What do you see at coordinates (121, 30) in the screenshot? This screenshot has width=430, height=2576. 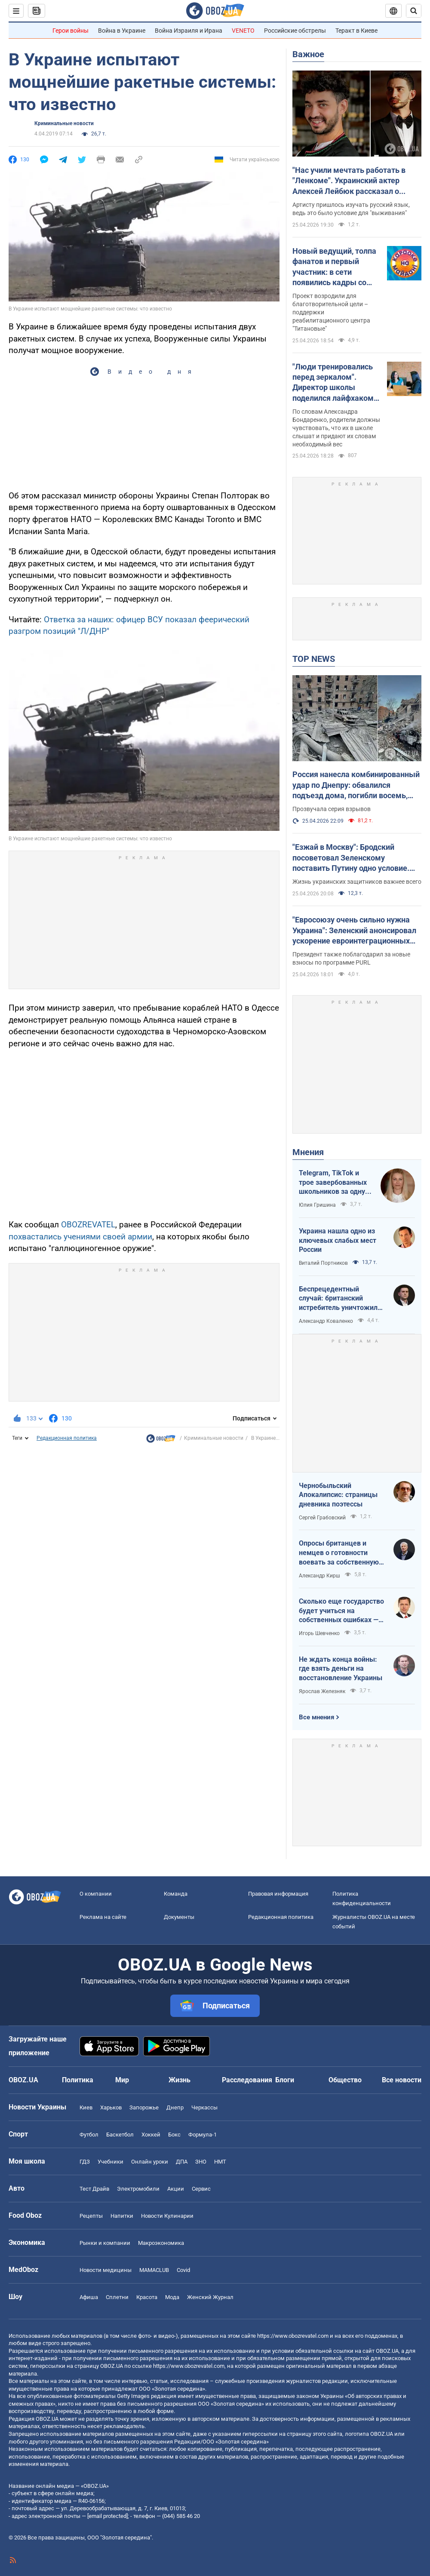 I see `Война в Украине` at bounding box center [121, 30].